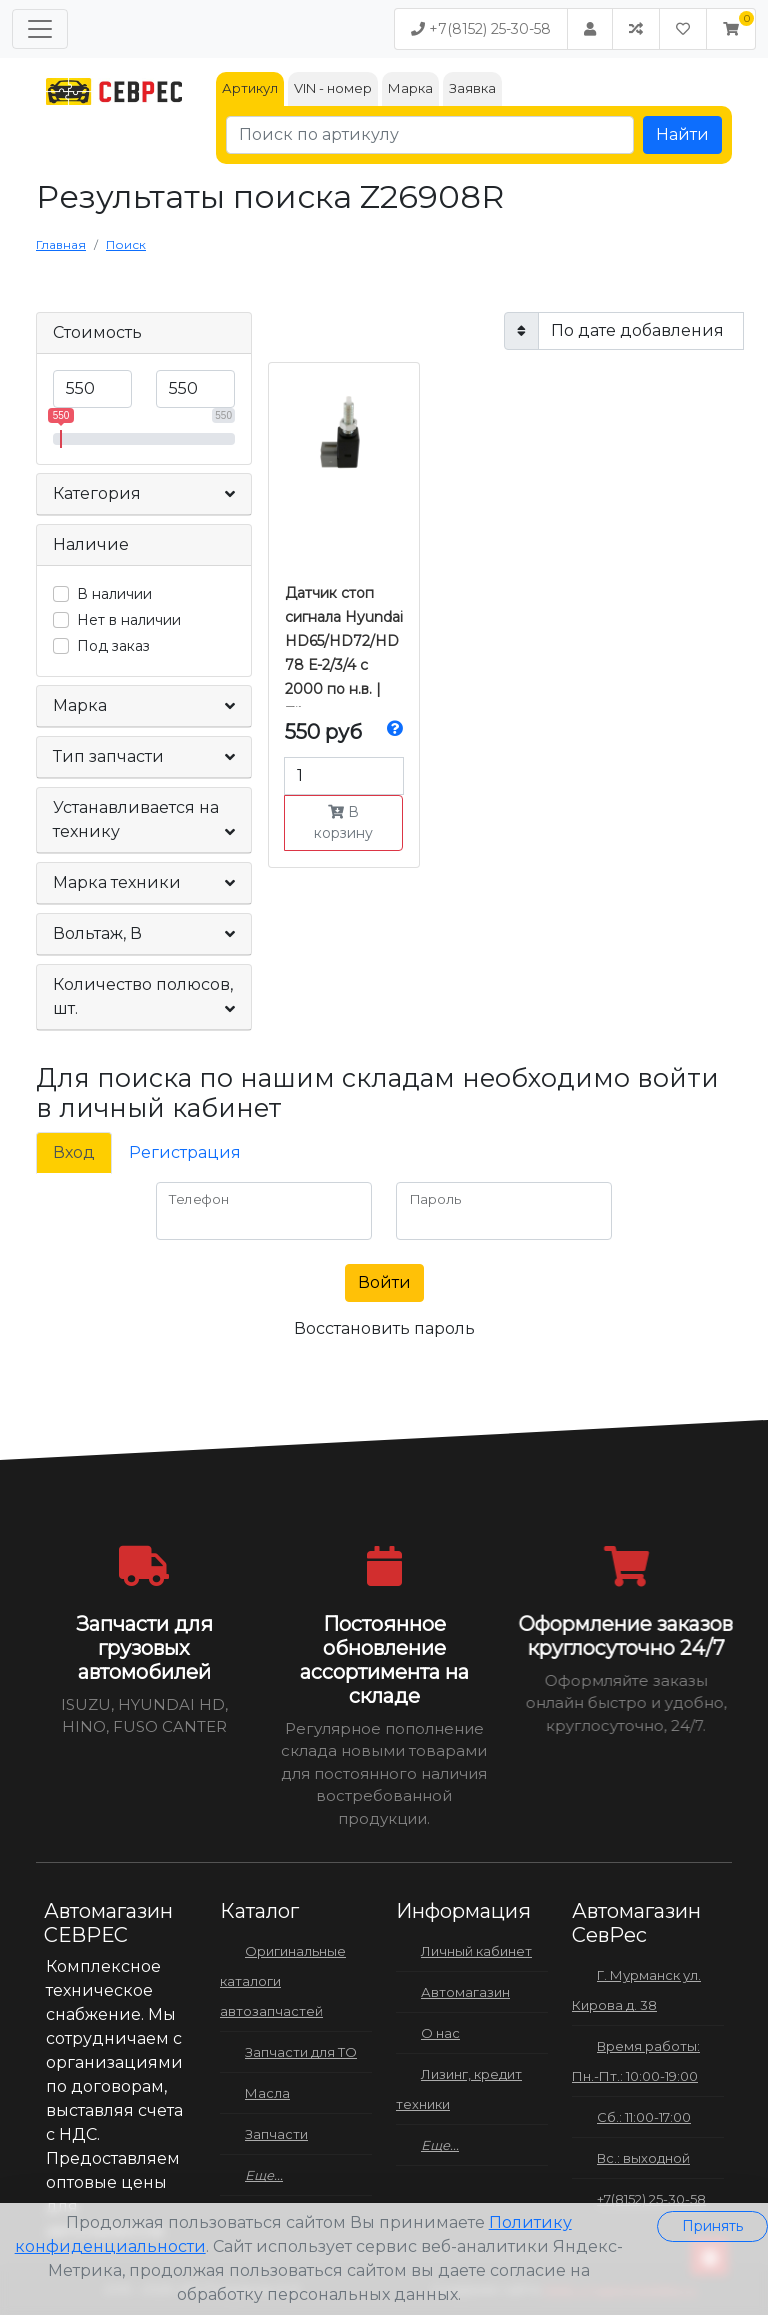  What do you see at coordinates (384, 1282) in the screenshot?
I see `Войти` at bounding box center [384, 1282].